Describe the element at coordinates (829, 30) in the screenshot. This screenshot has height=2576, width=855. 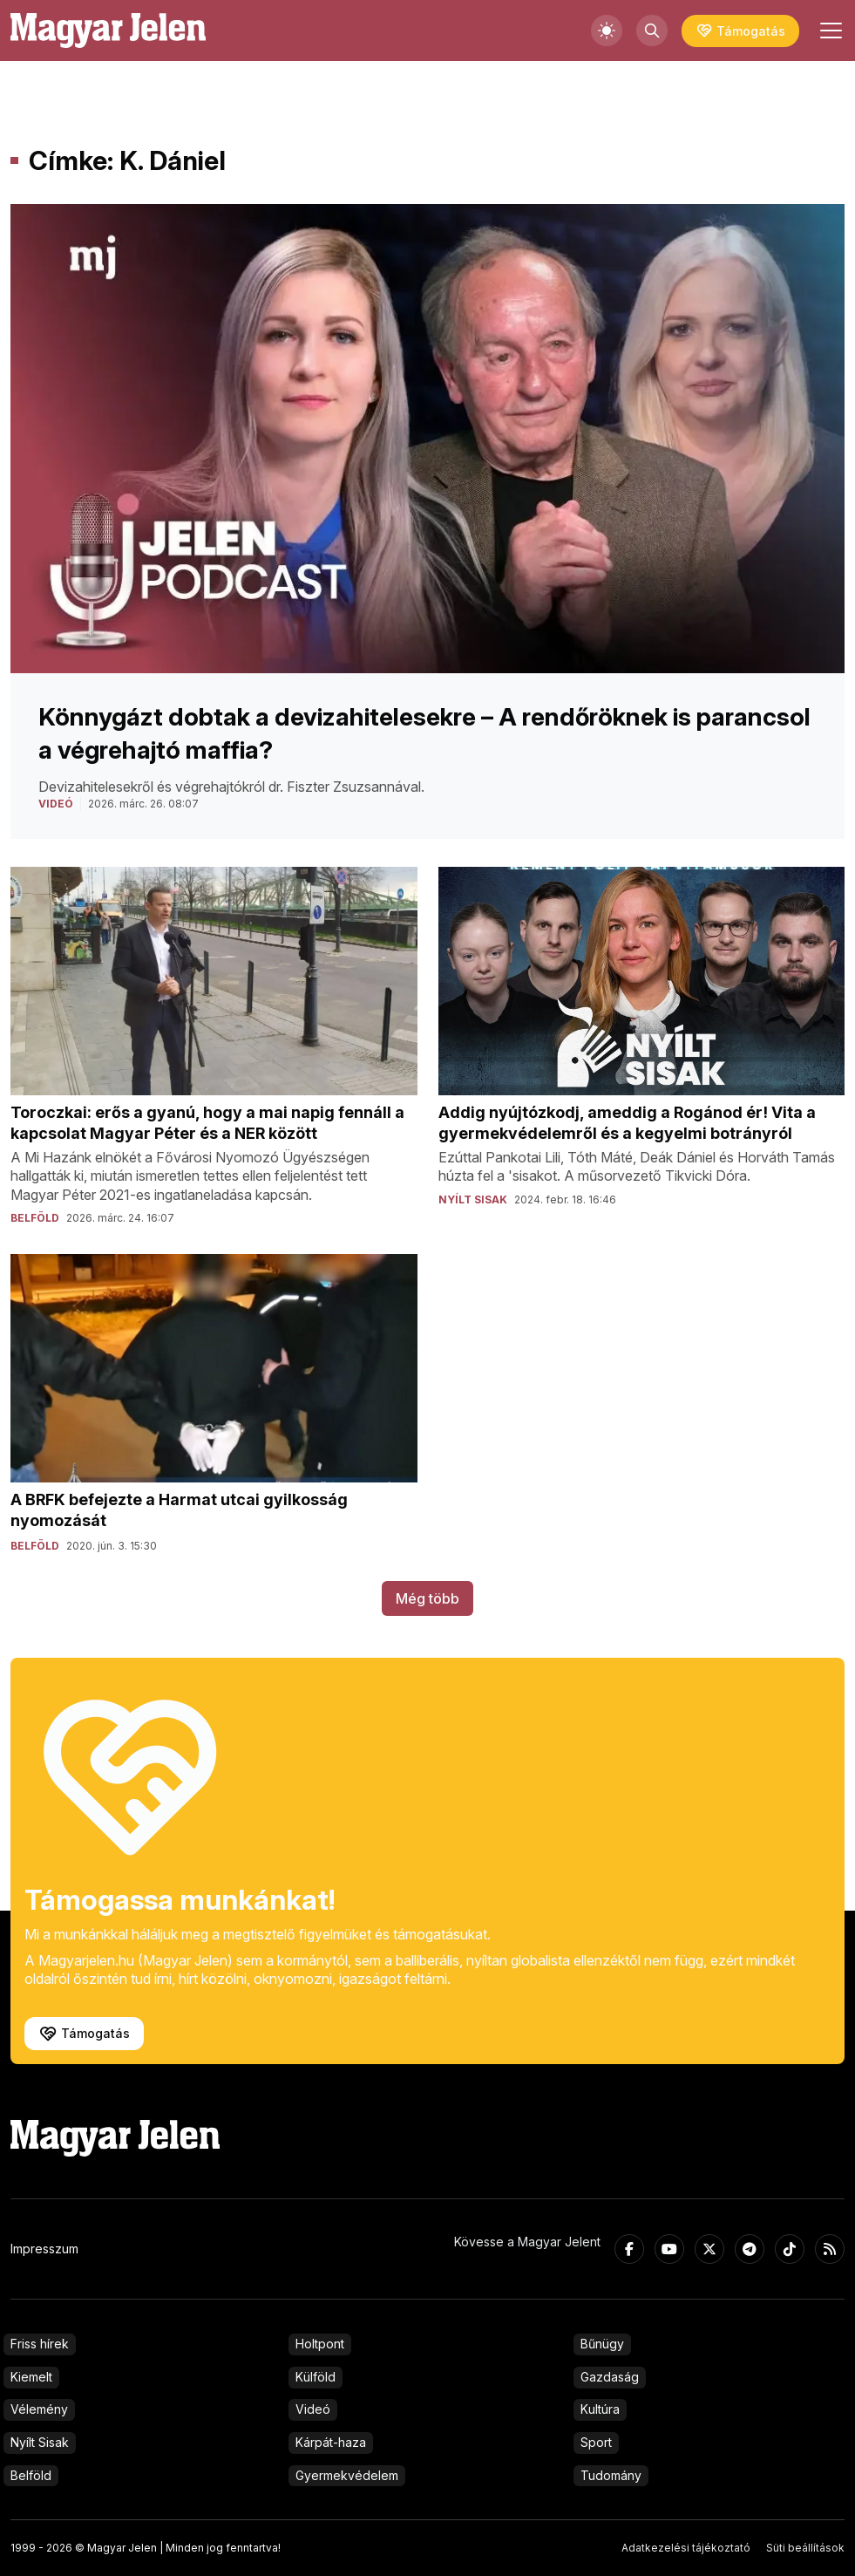
I see `[Toggle navigation]` at that location.